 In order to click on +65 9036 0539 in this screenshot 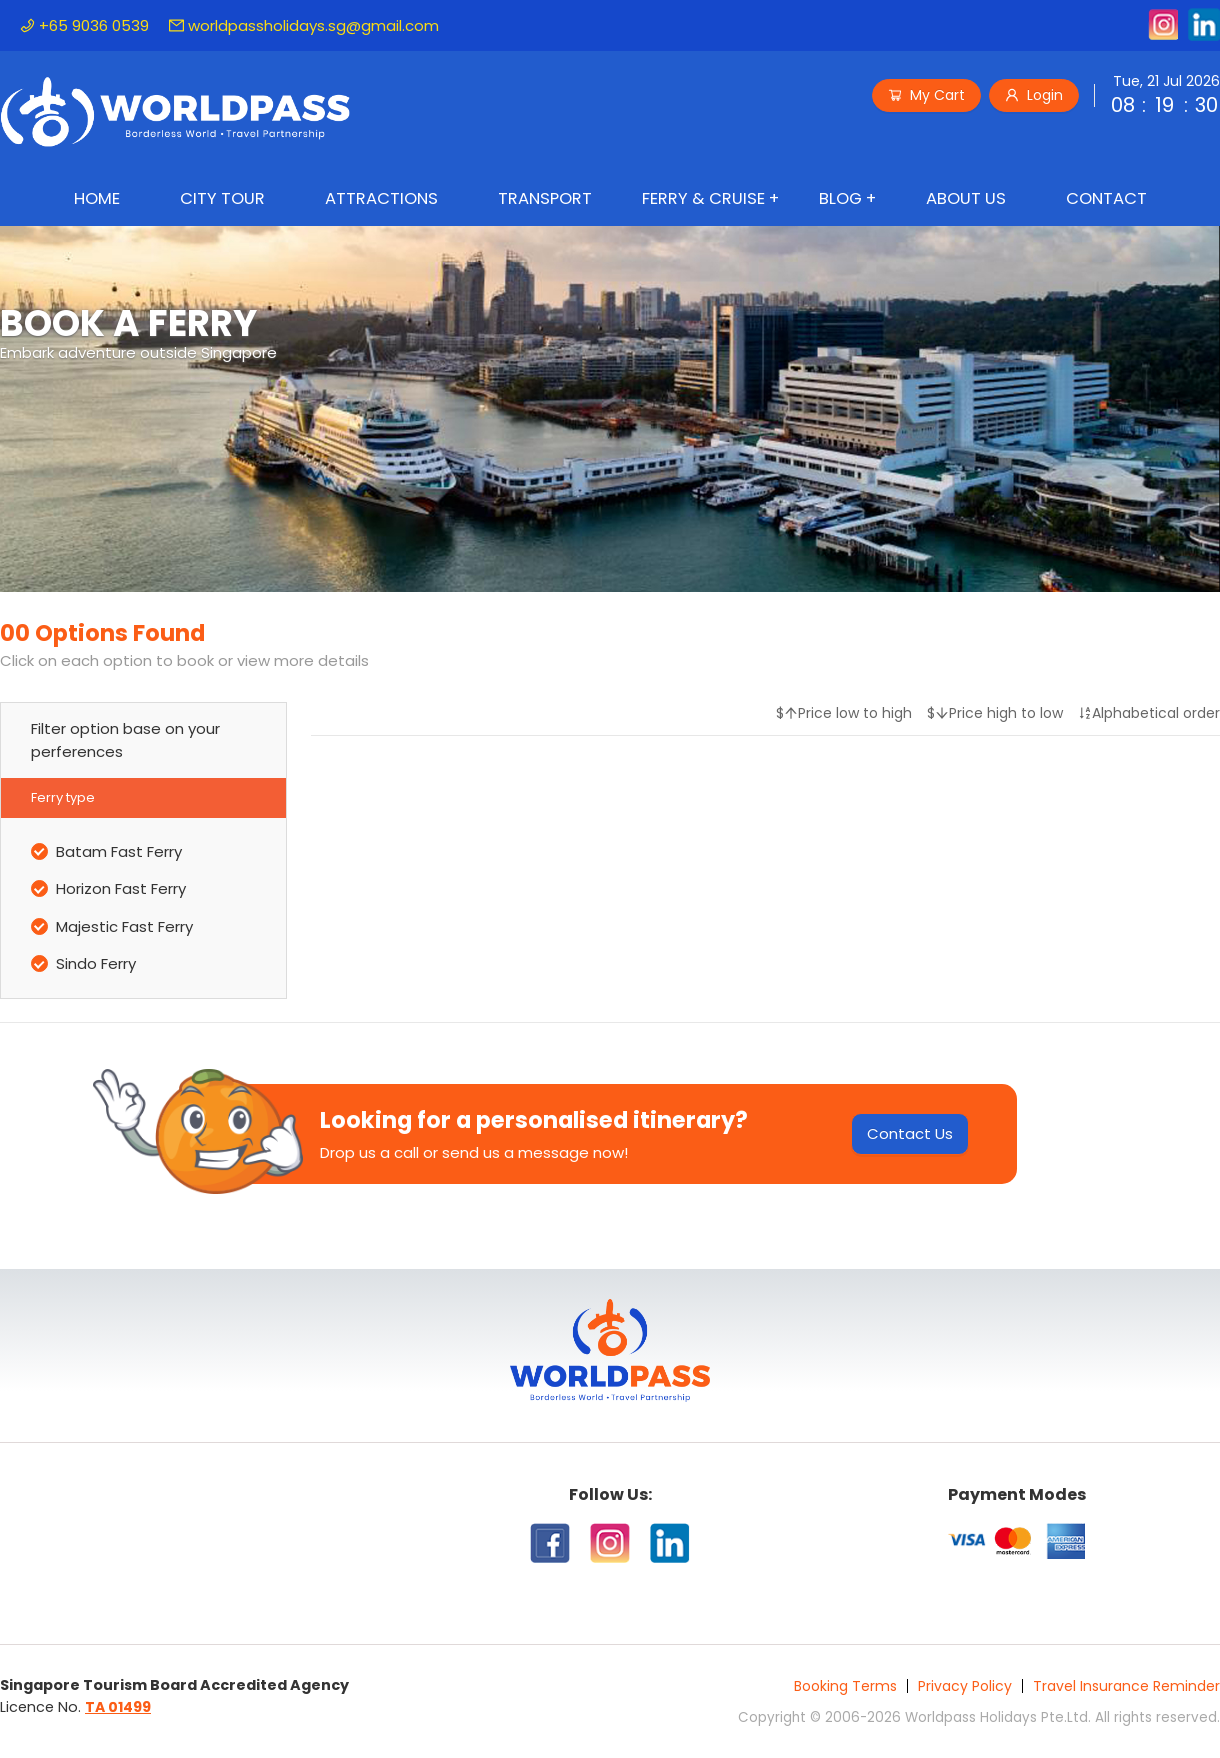, I will do `click(84, 25)`.